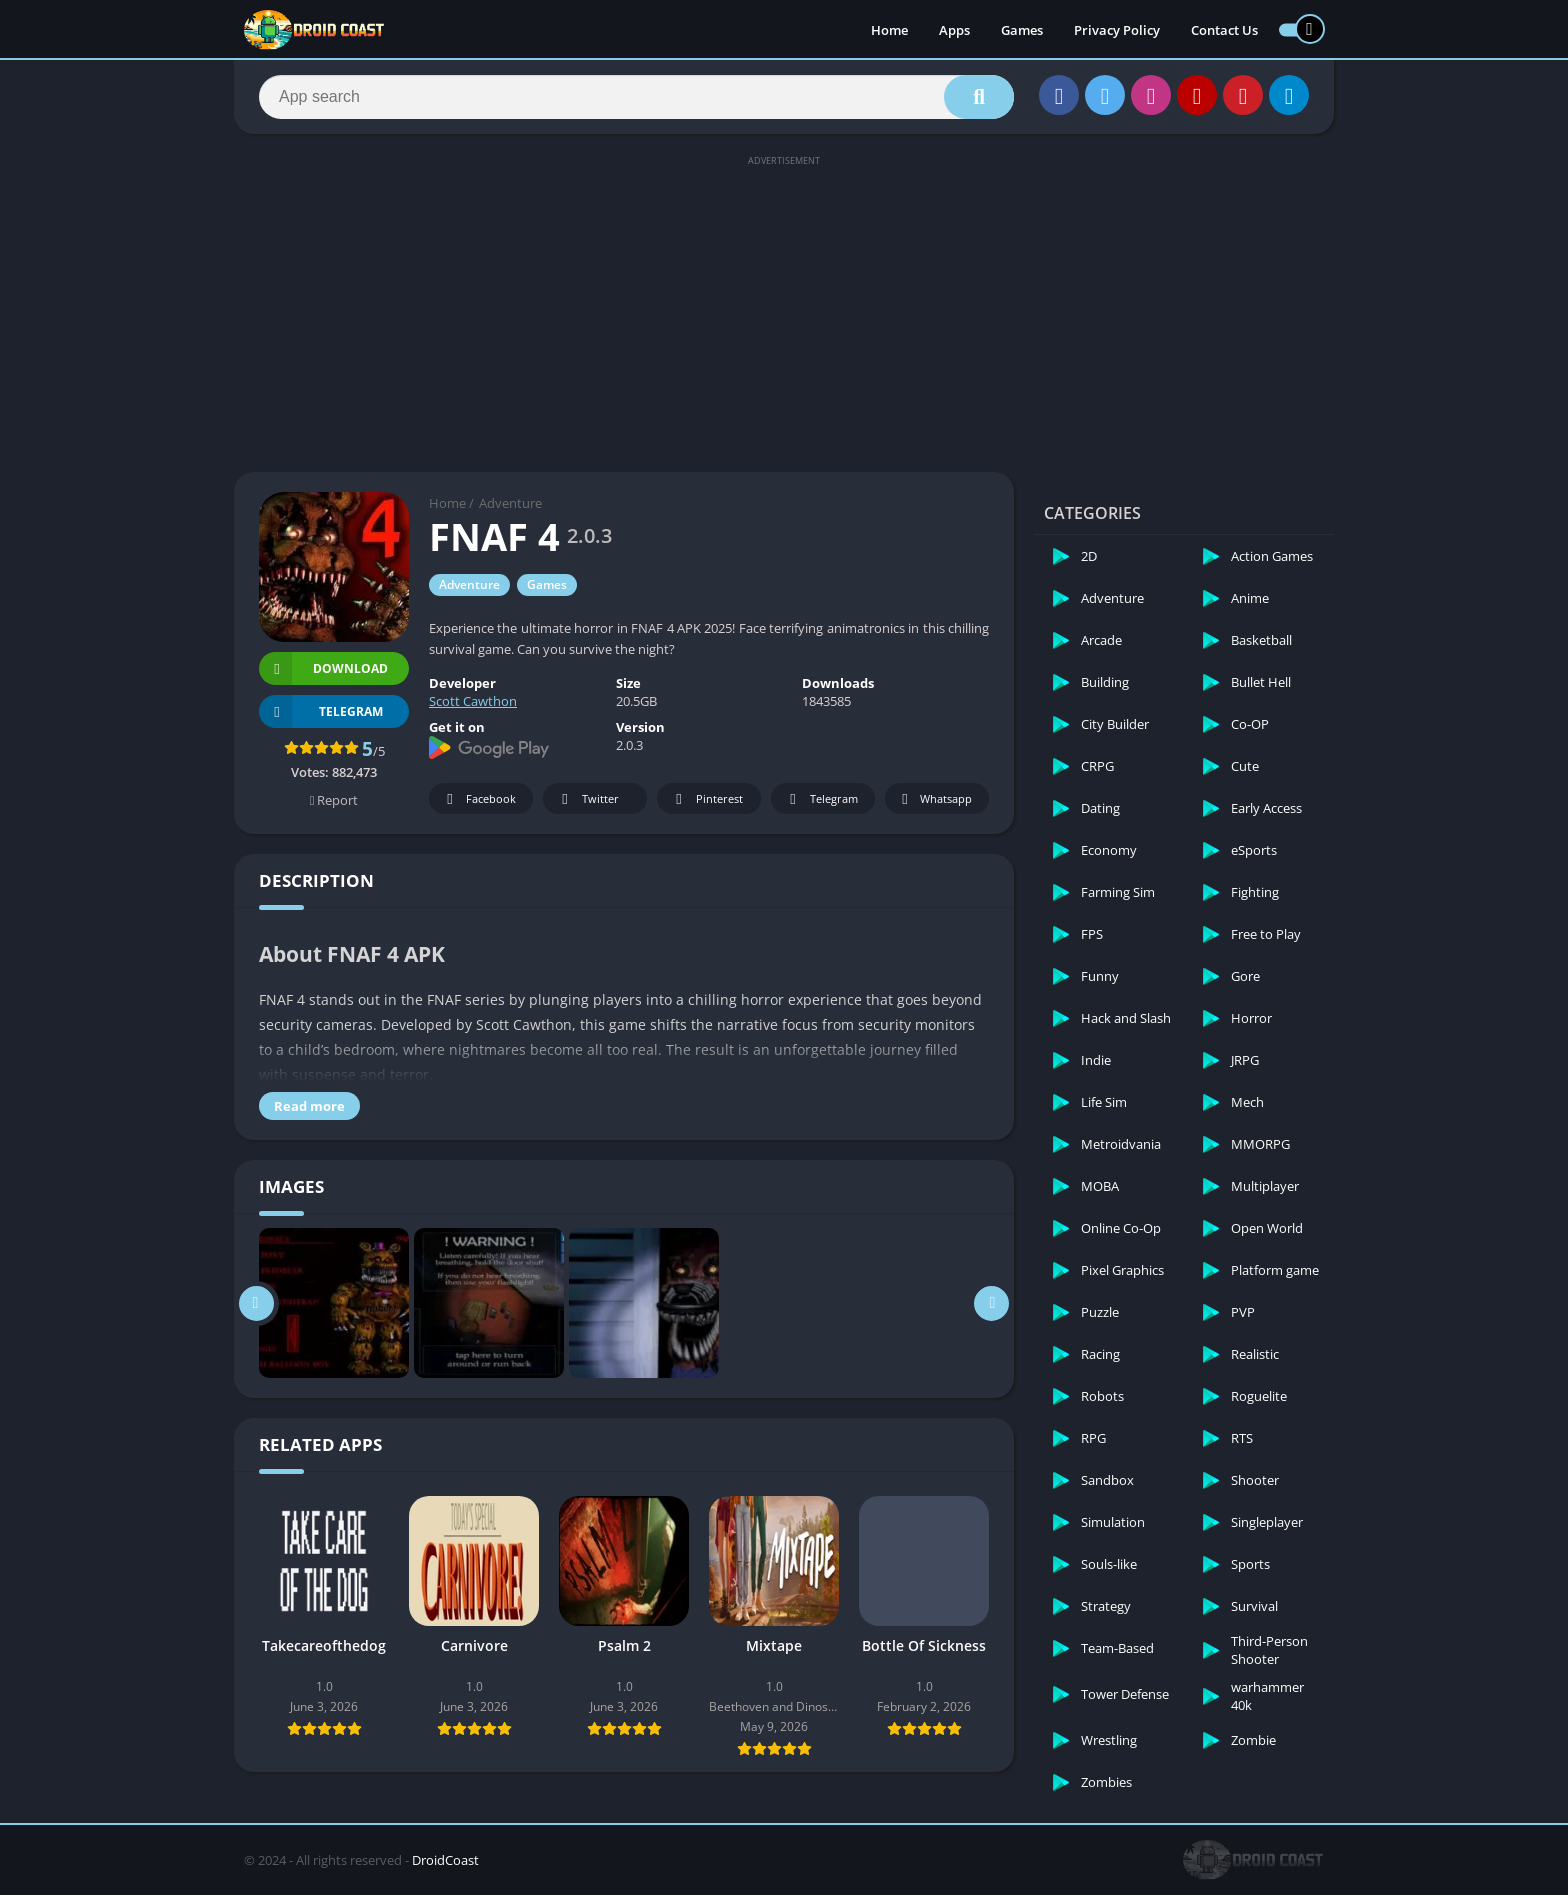  Describe the element at coordinates (323, 668) in the screenshot. I see `Download` at that location.